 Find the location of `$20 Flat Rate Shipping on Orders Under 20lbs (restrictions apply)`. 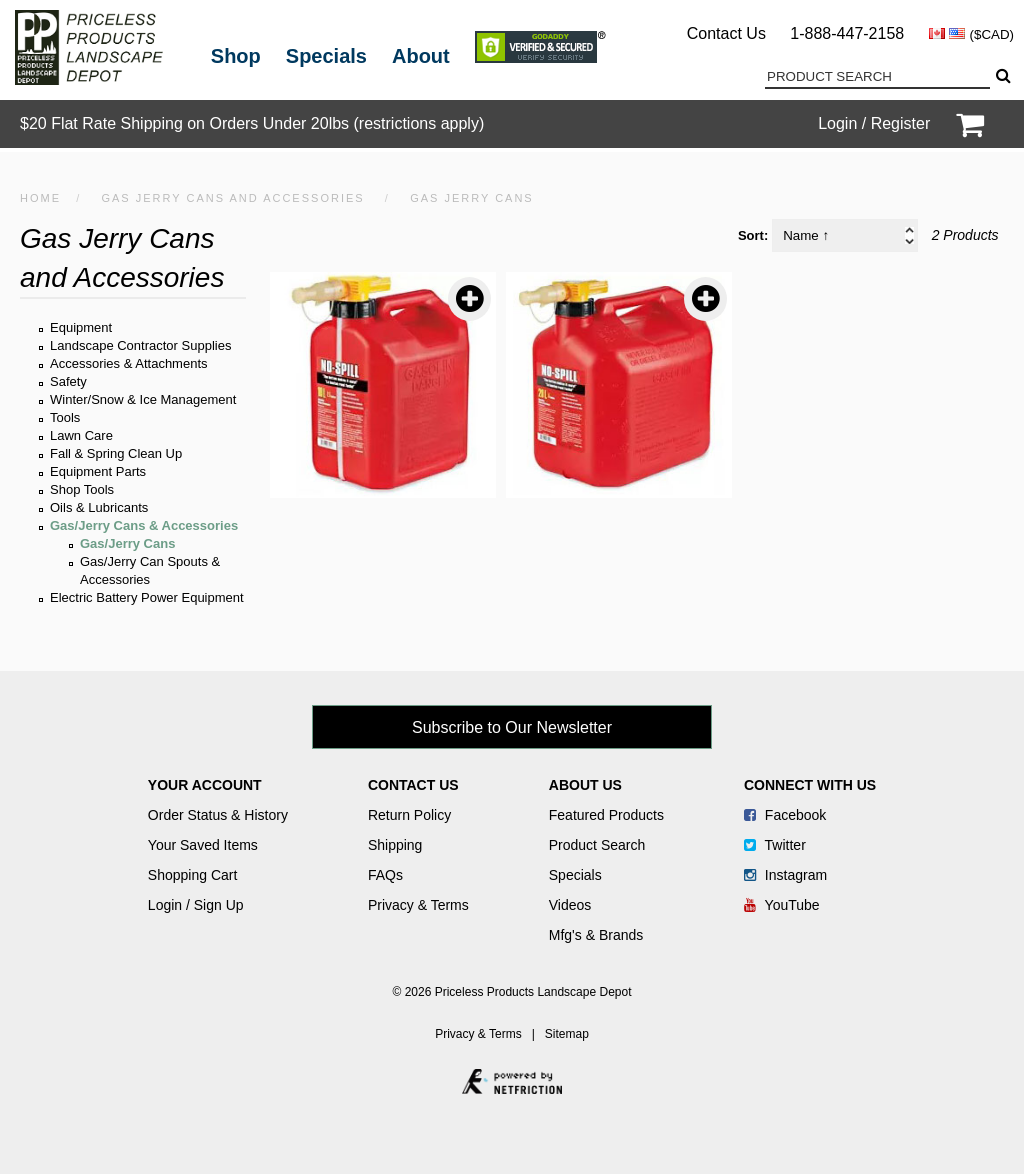

$20 Flat Rate Shipping on Orders Under 20lbs (restrictions apply) is located at coordinates (252, 123).